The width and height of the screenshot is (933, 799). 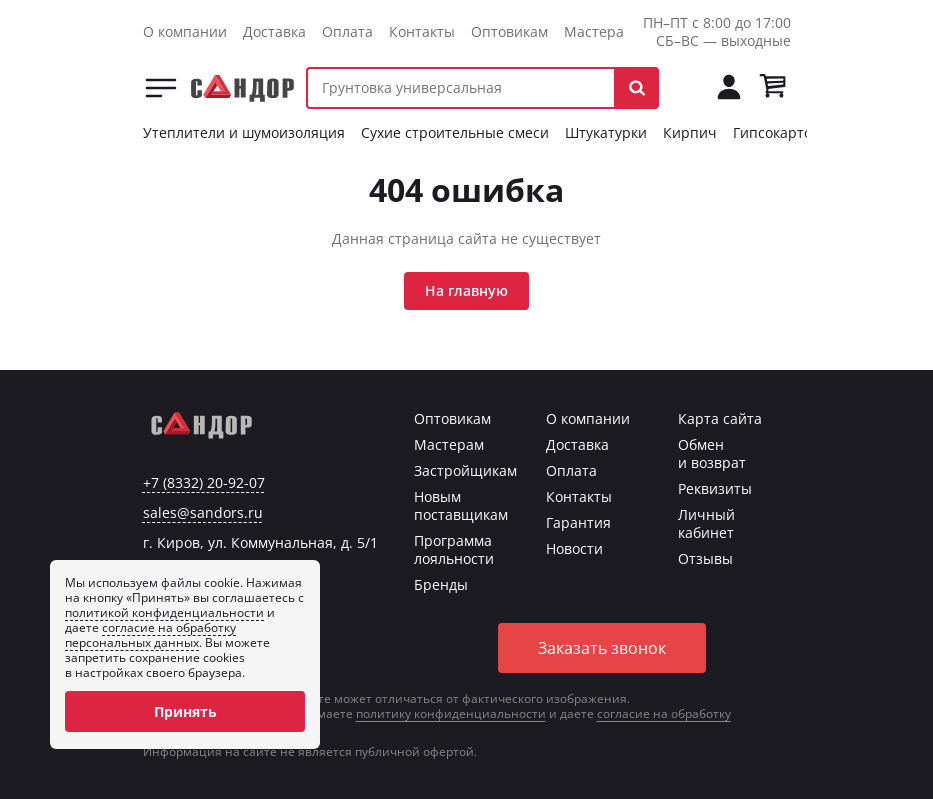 I want to click on Личный кабинет, so click(x=706, y=523).